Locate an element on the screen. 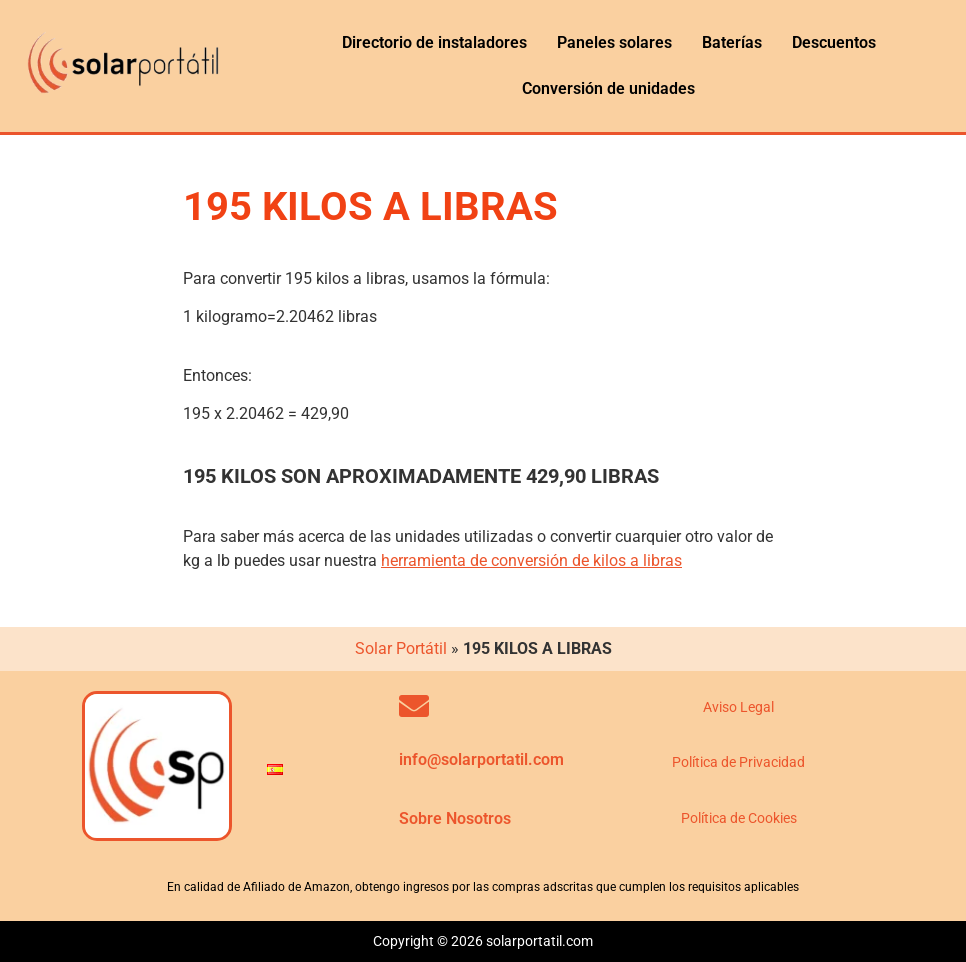 The width and height of the screenshot is (966, 962). Directorio de instaladores is located at coordinates (434, 42).